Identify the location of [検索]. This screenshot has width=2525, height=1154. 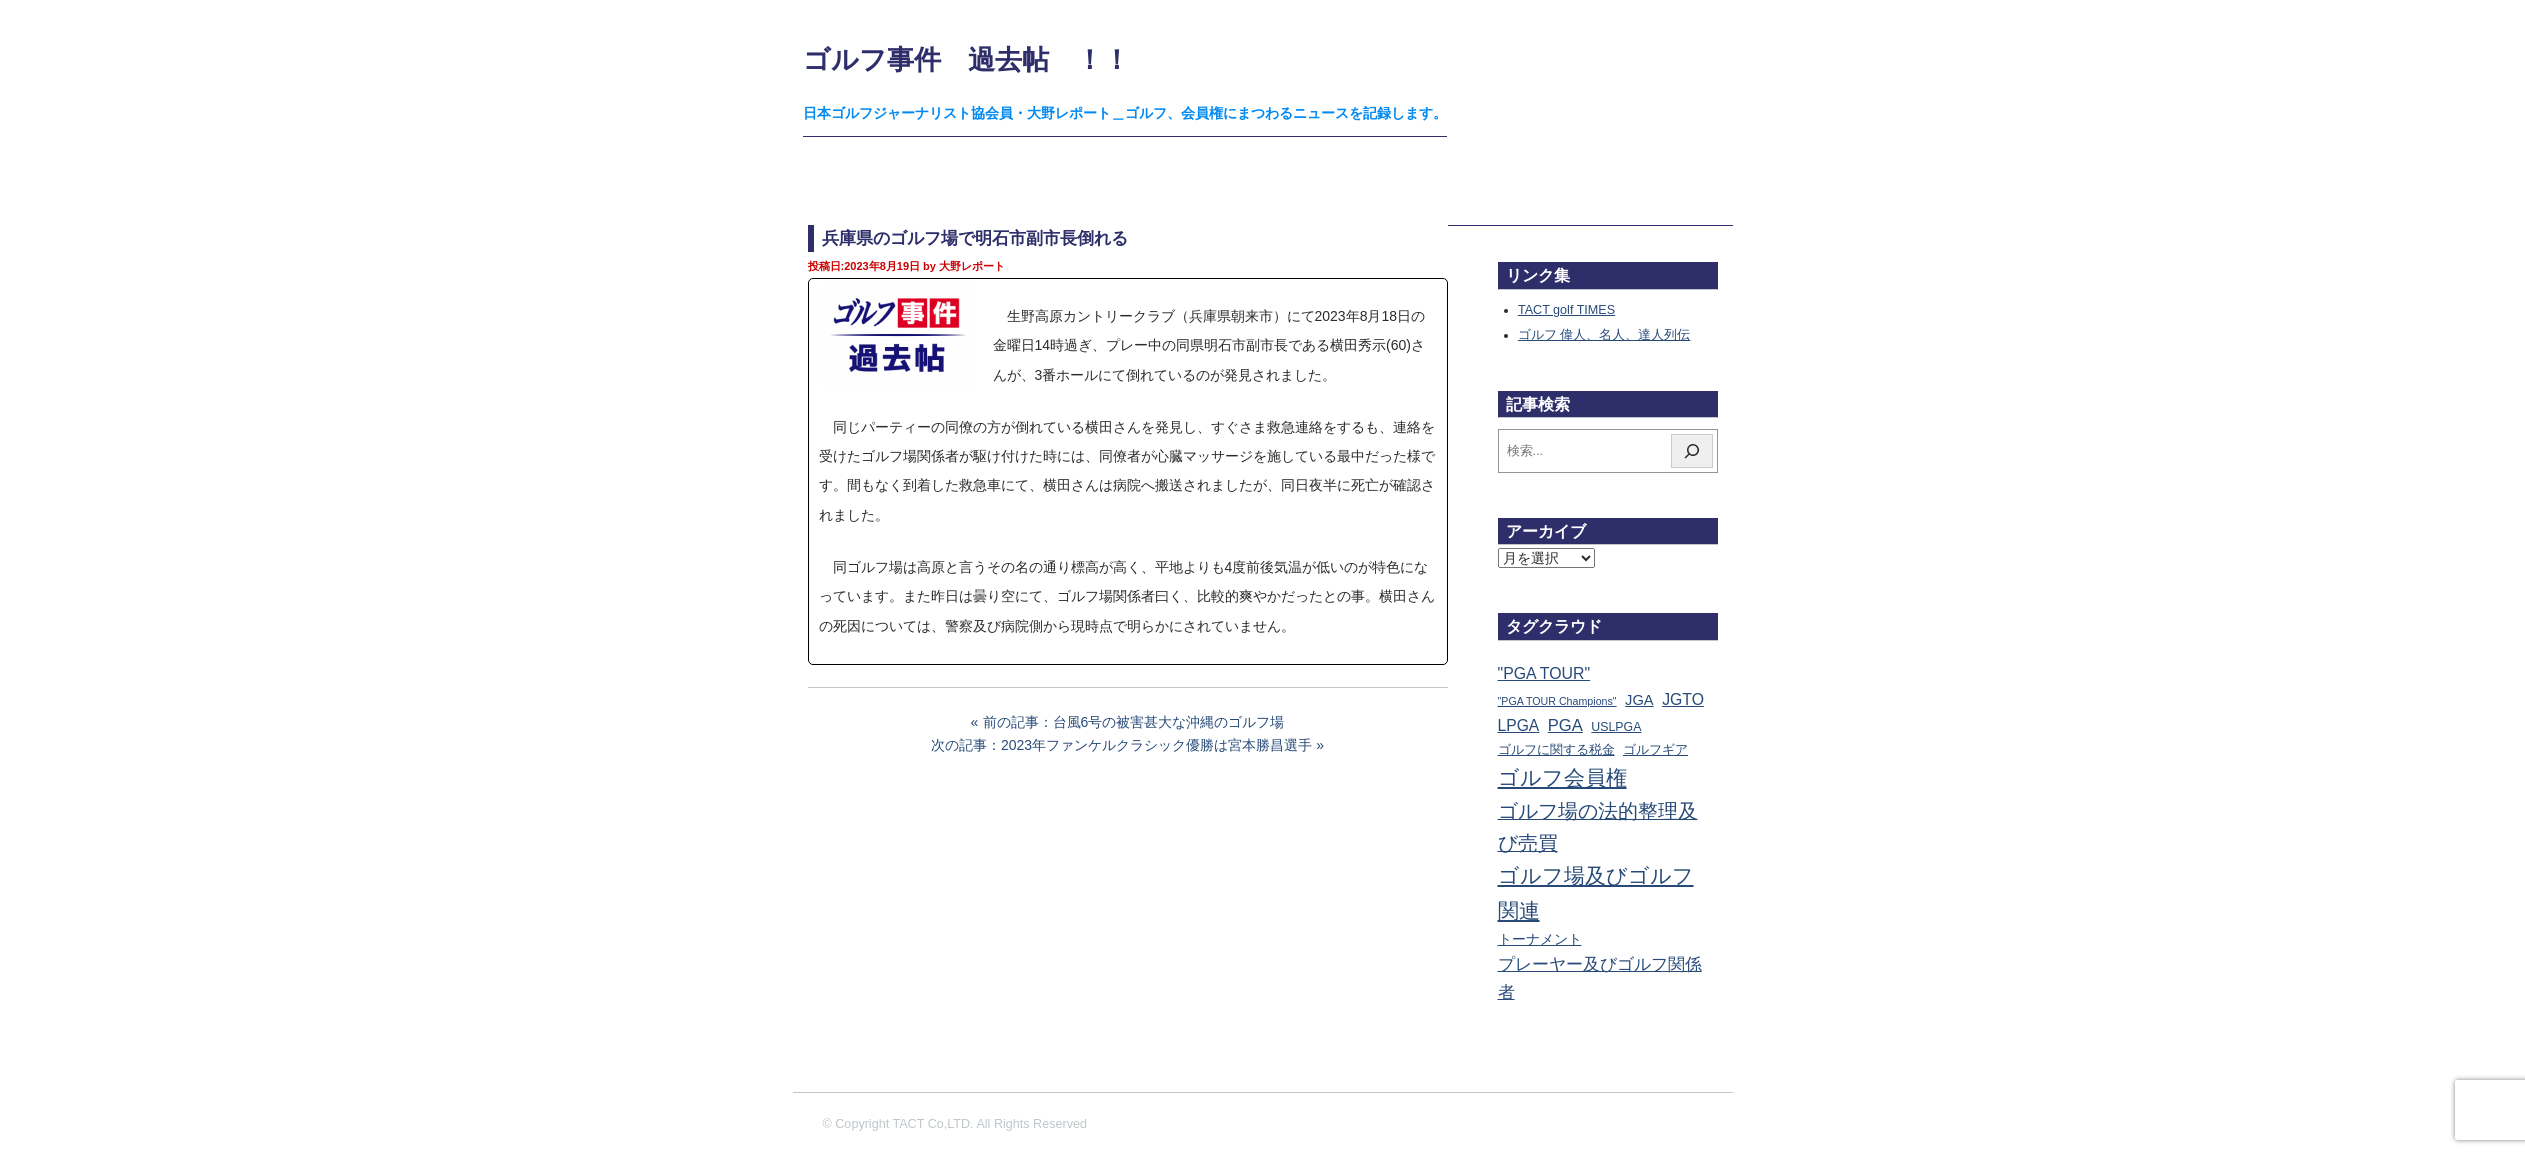
(1692, 451).